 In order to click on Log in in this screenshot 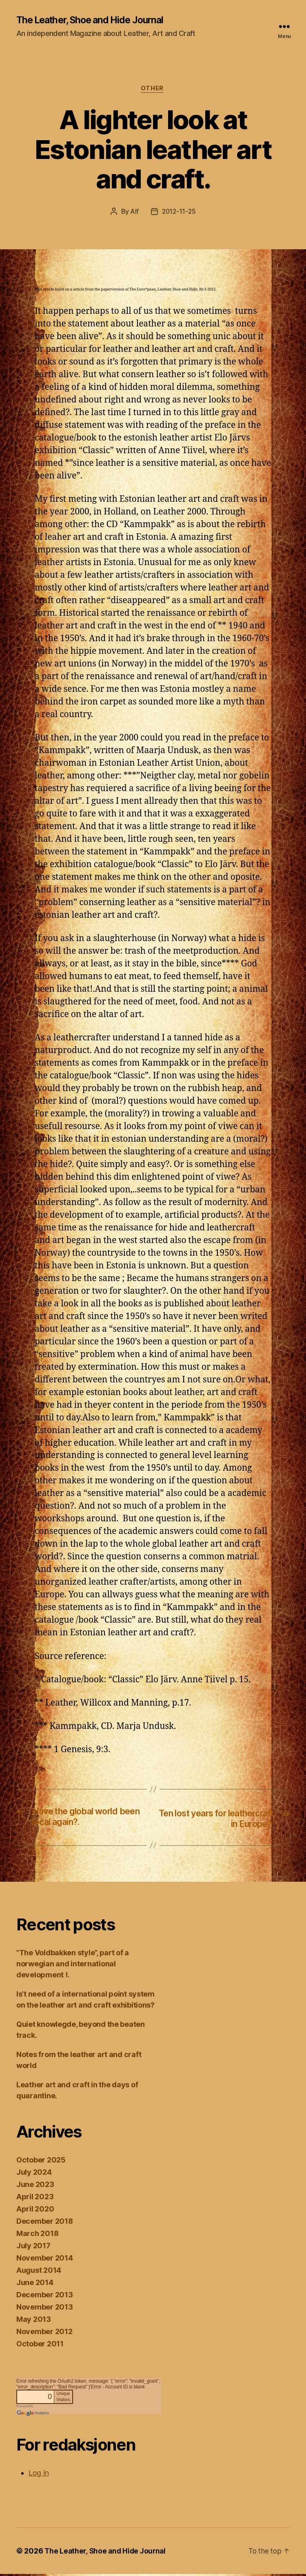, I will do `click(39, 2475)`.